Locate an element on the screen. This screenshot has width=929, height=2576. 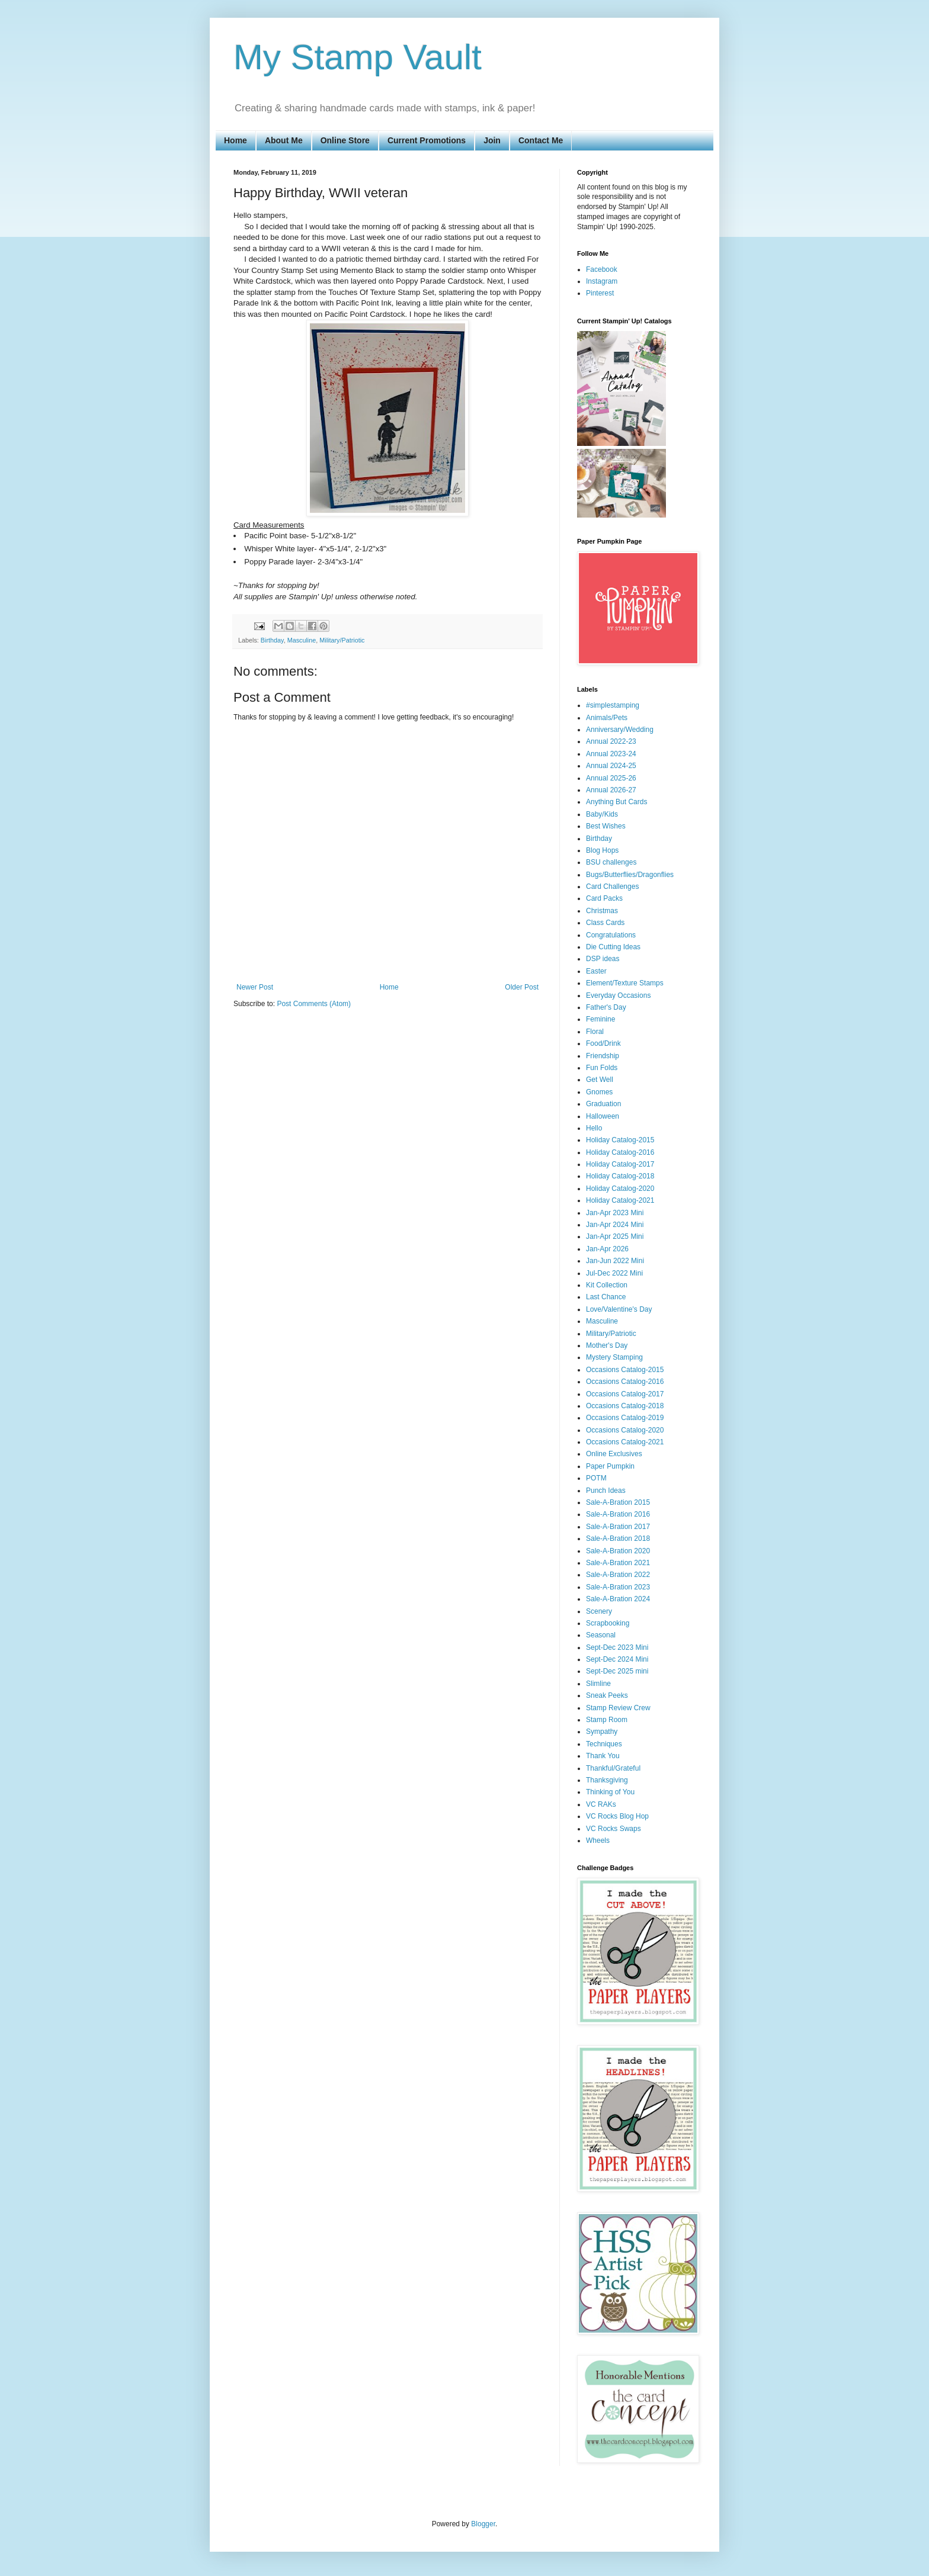
Sneak Peeks is located at coordinates (607, 1695).